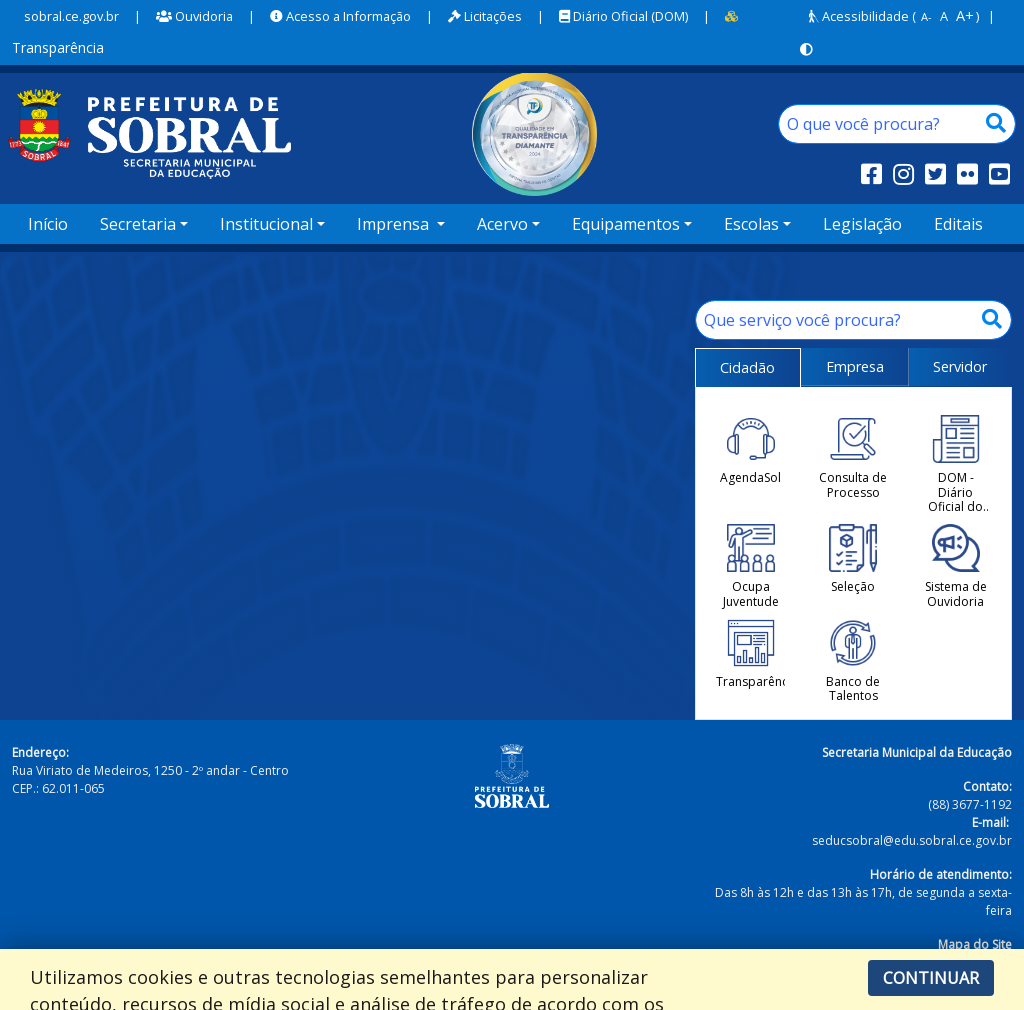  What do you see at coordinates (926, 16) in the screenshot?
I see `A-` at bounding box center [926, 16].